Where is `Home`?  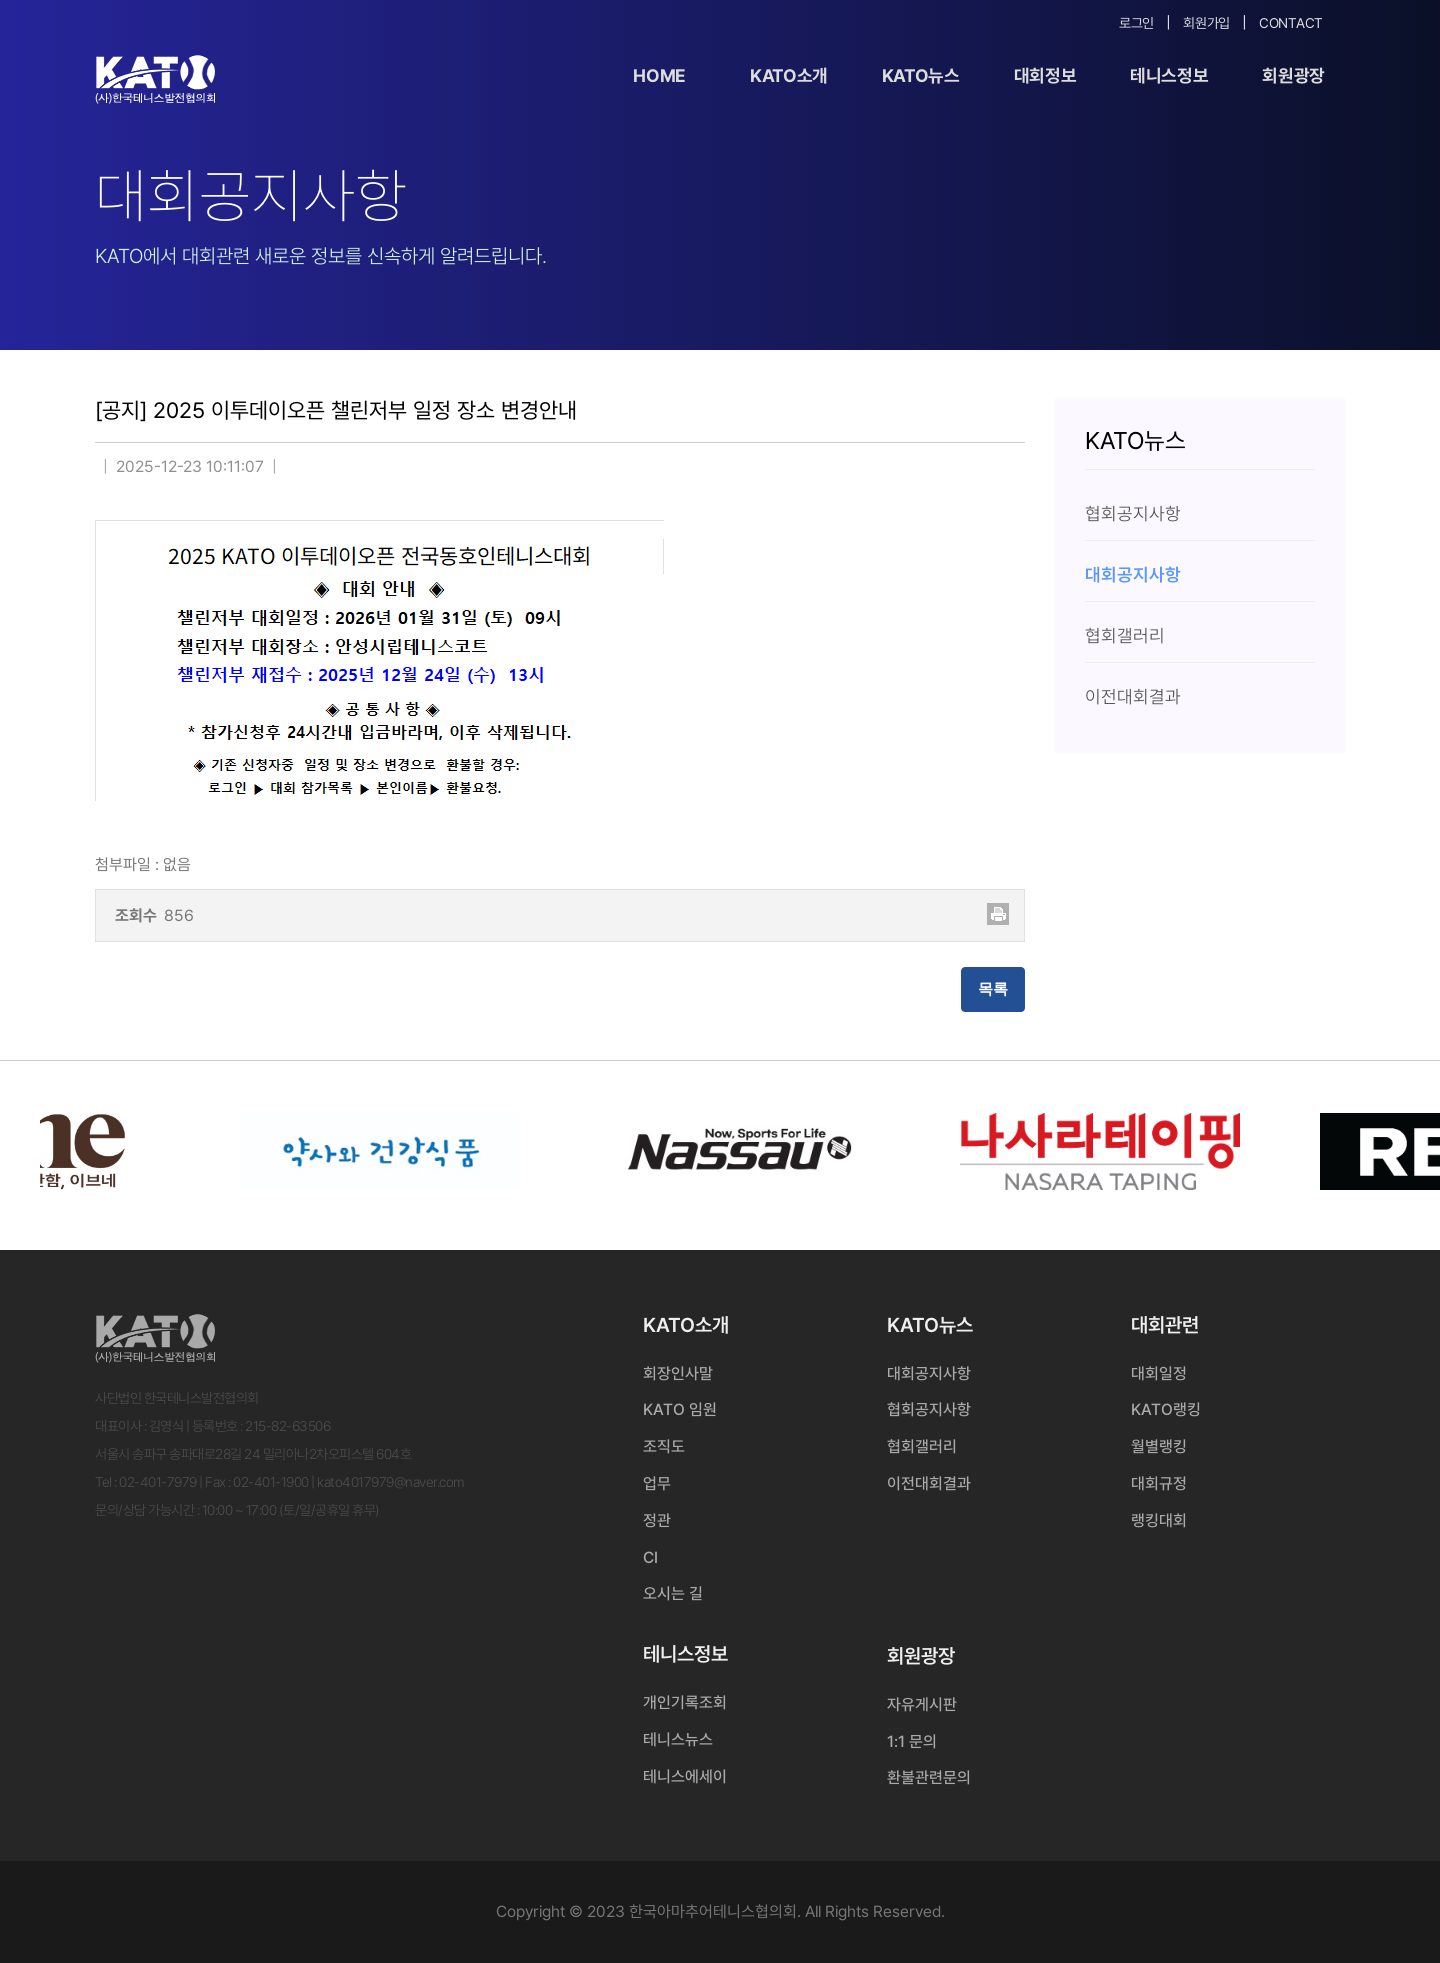 Home is located at coordinates (659, 75).